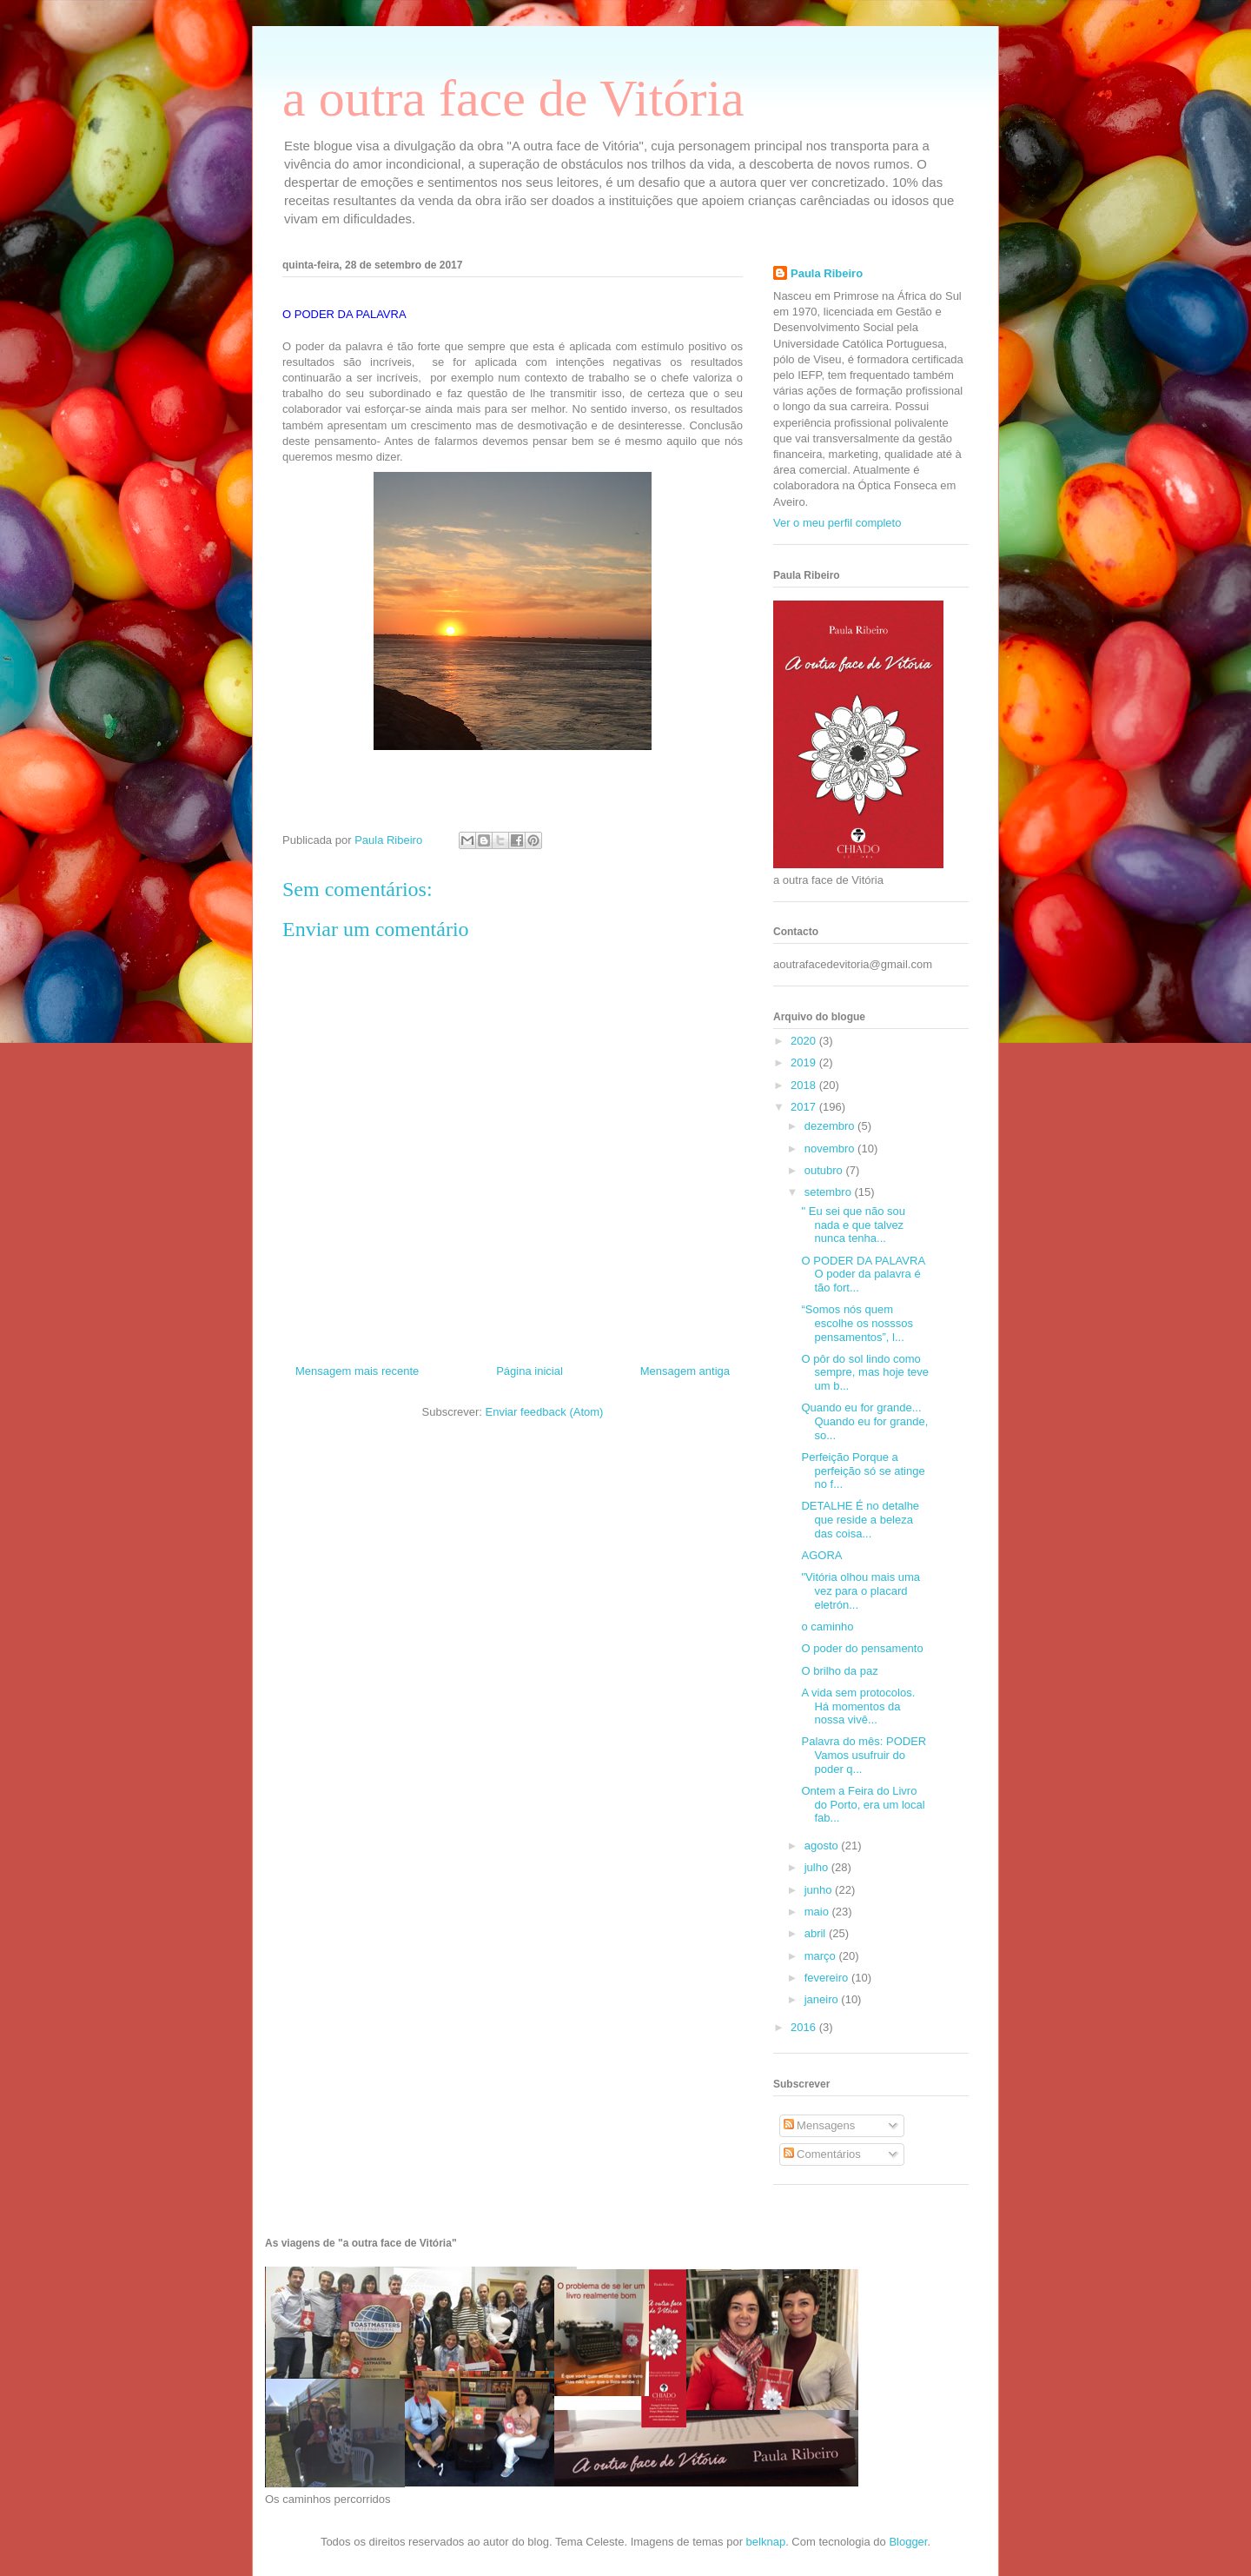 This screenshot has width=1251, height=2576. What do you see at coordinates (817, 1867) in the screenshot?
I see `julho` at bounding box center [817, 1867].